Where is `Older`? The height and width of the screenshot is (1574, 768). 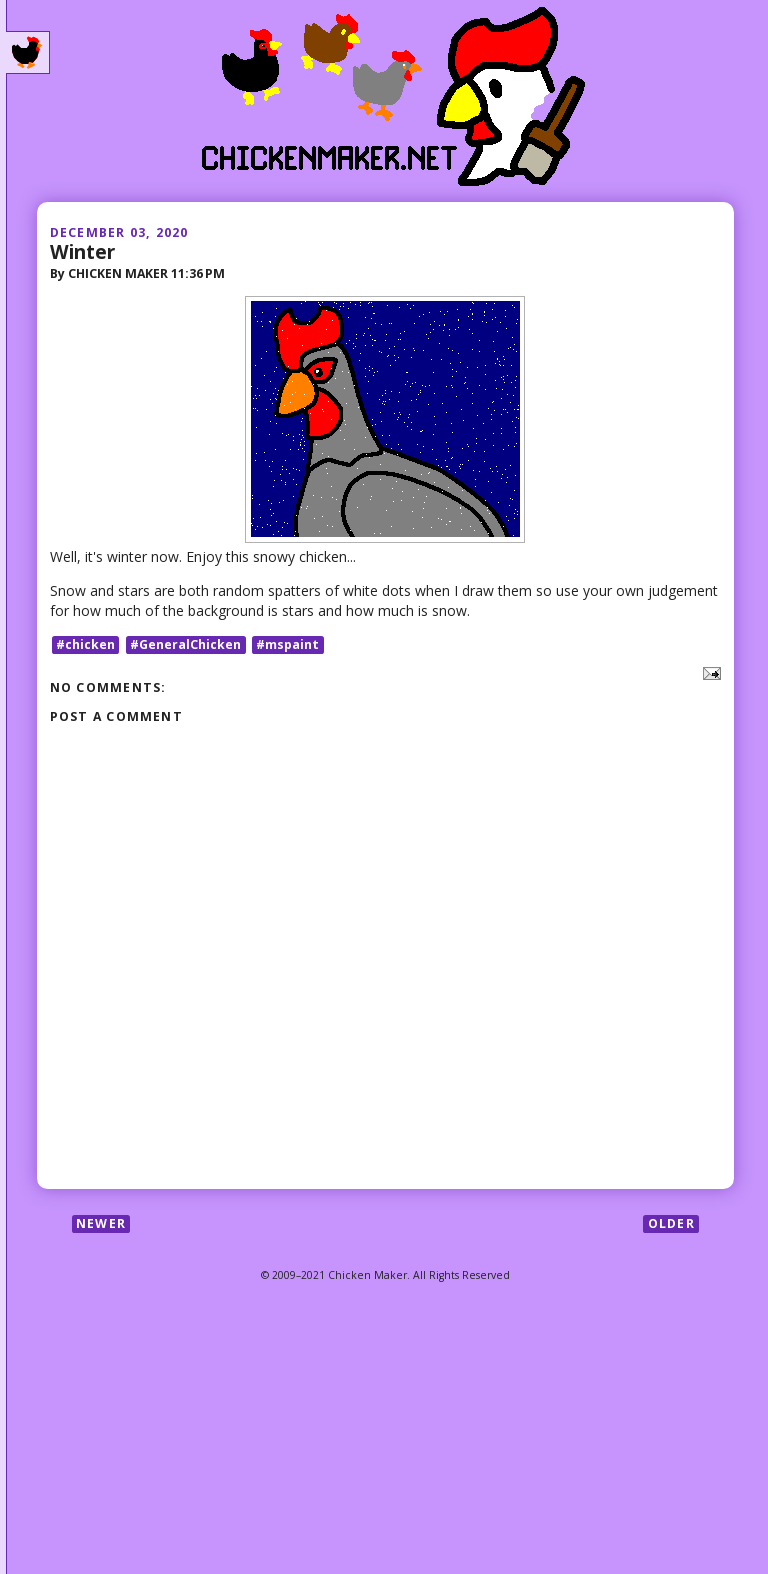
Older is located at coordinates (671, 1223).